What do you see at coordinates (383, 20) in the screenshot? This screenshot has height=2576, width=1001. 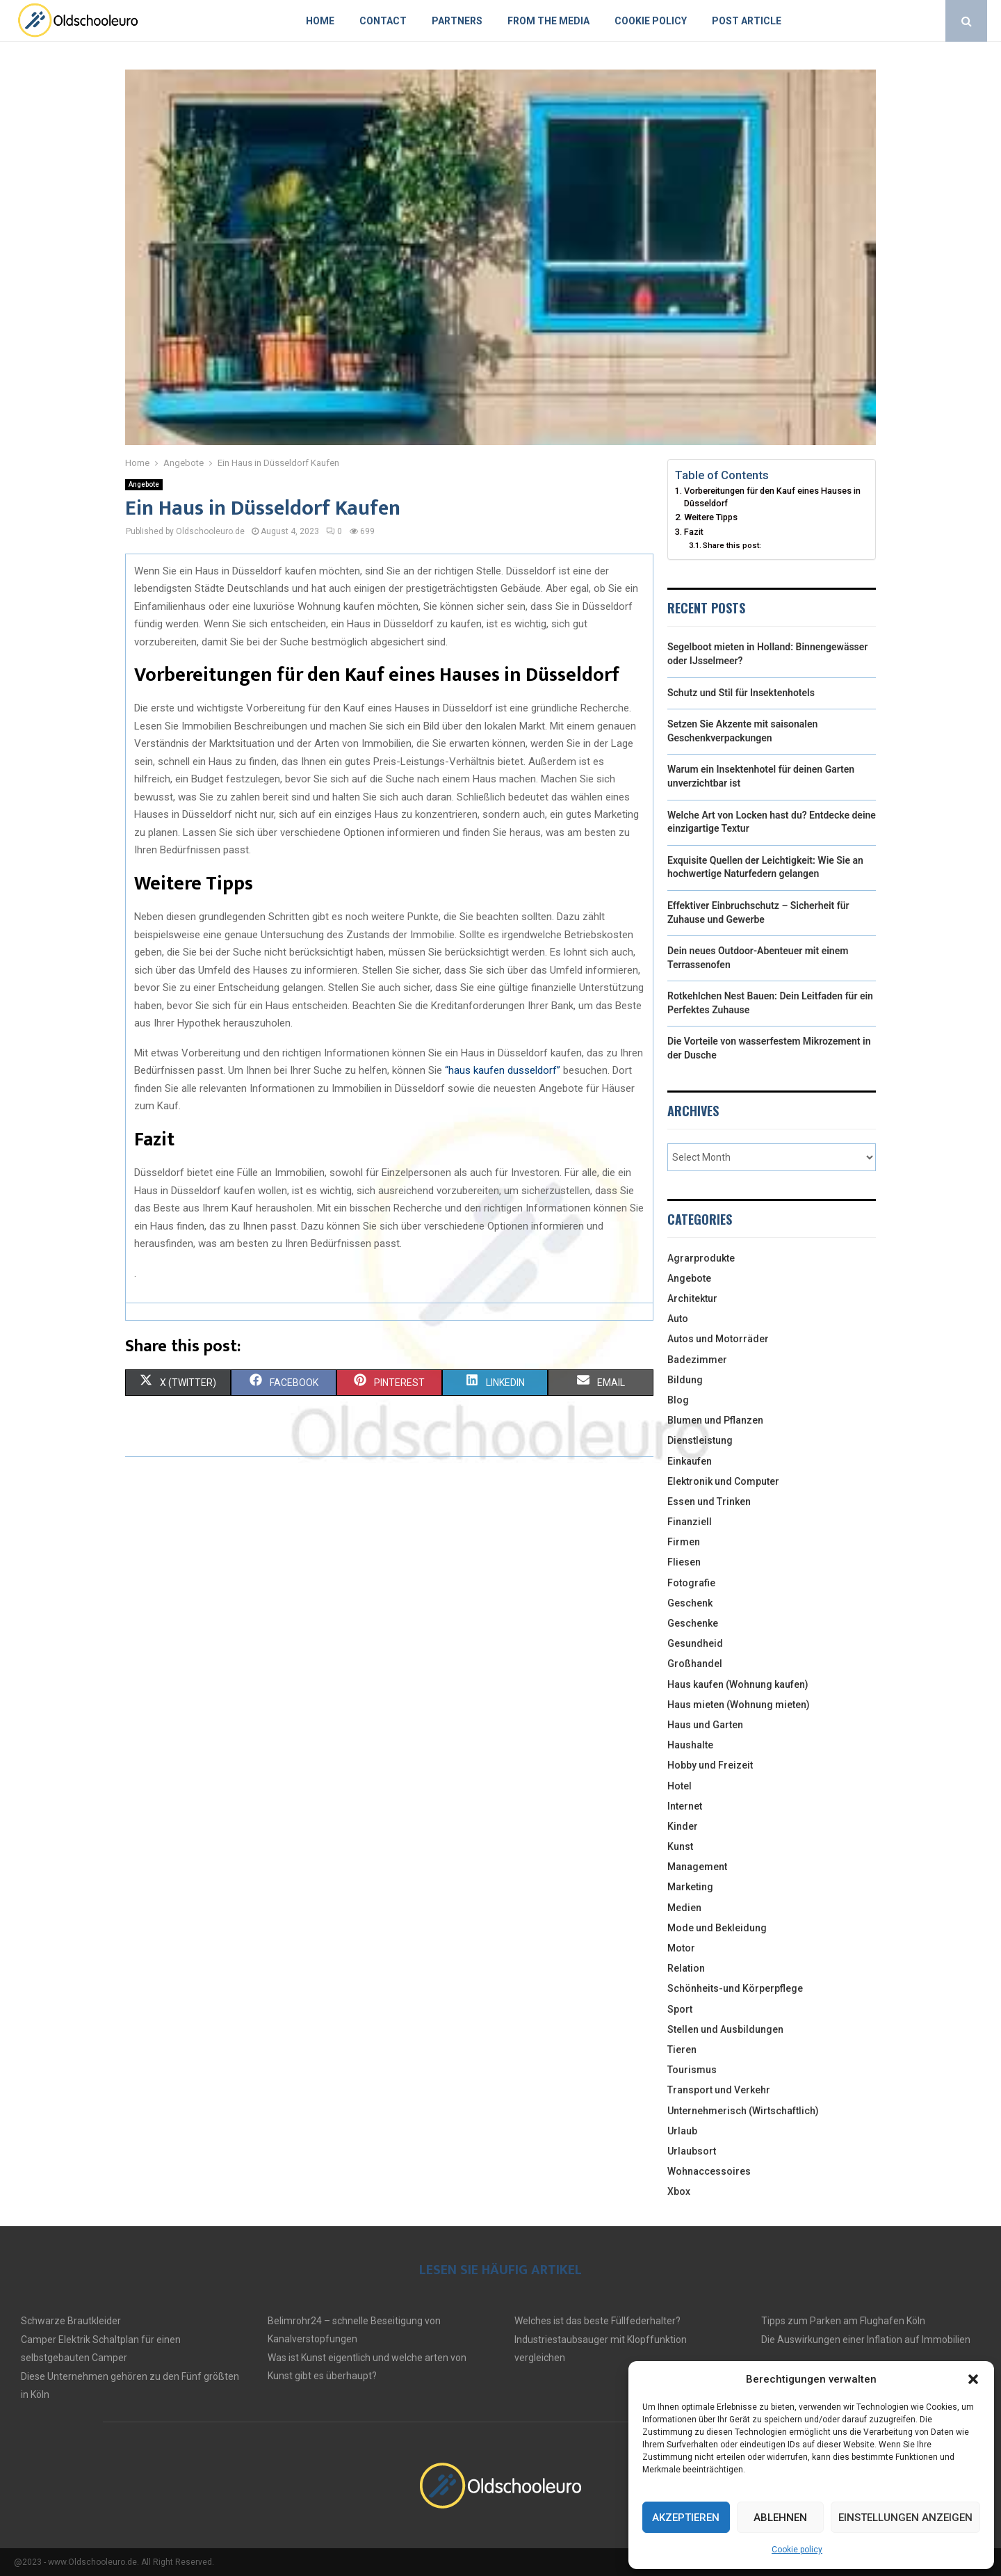 I see `Contact` at bounding box center [383, 20].